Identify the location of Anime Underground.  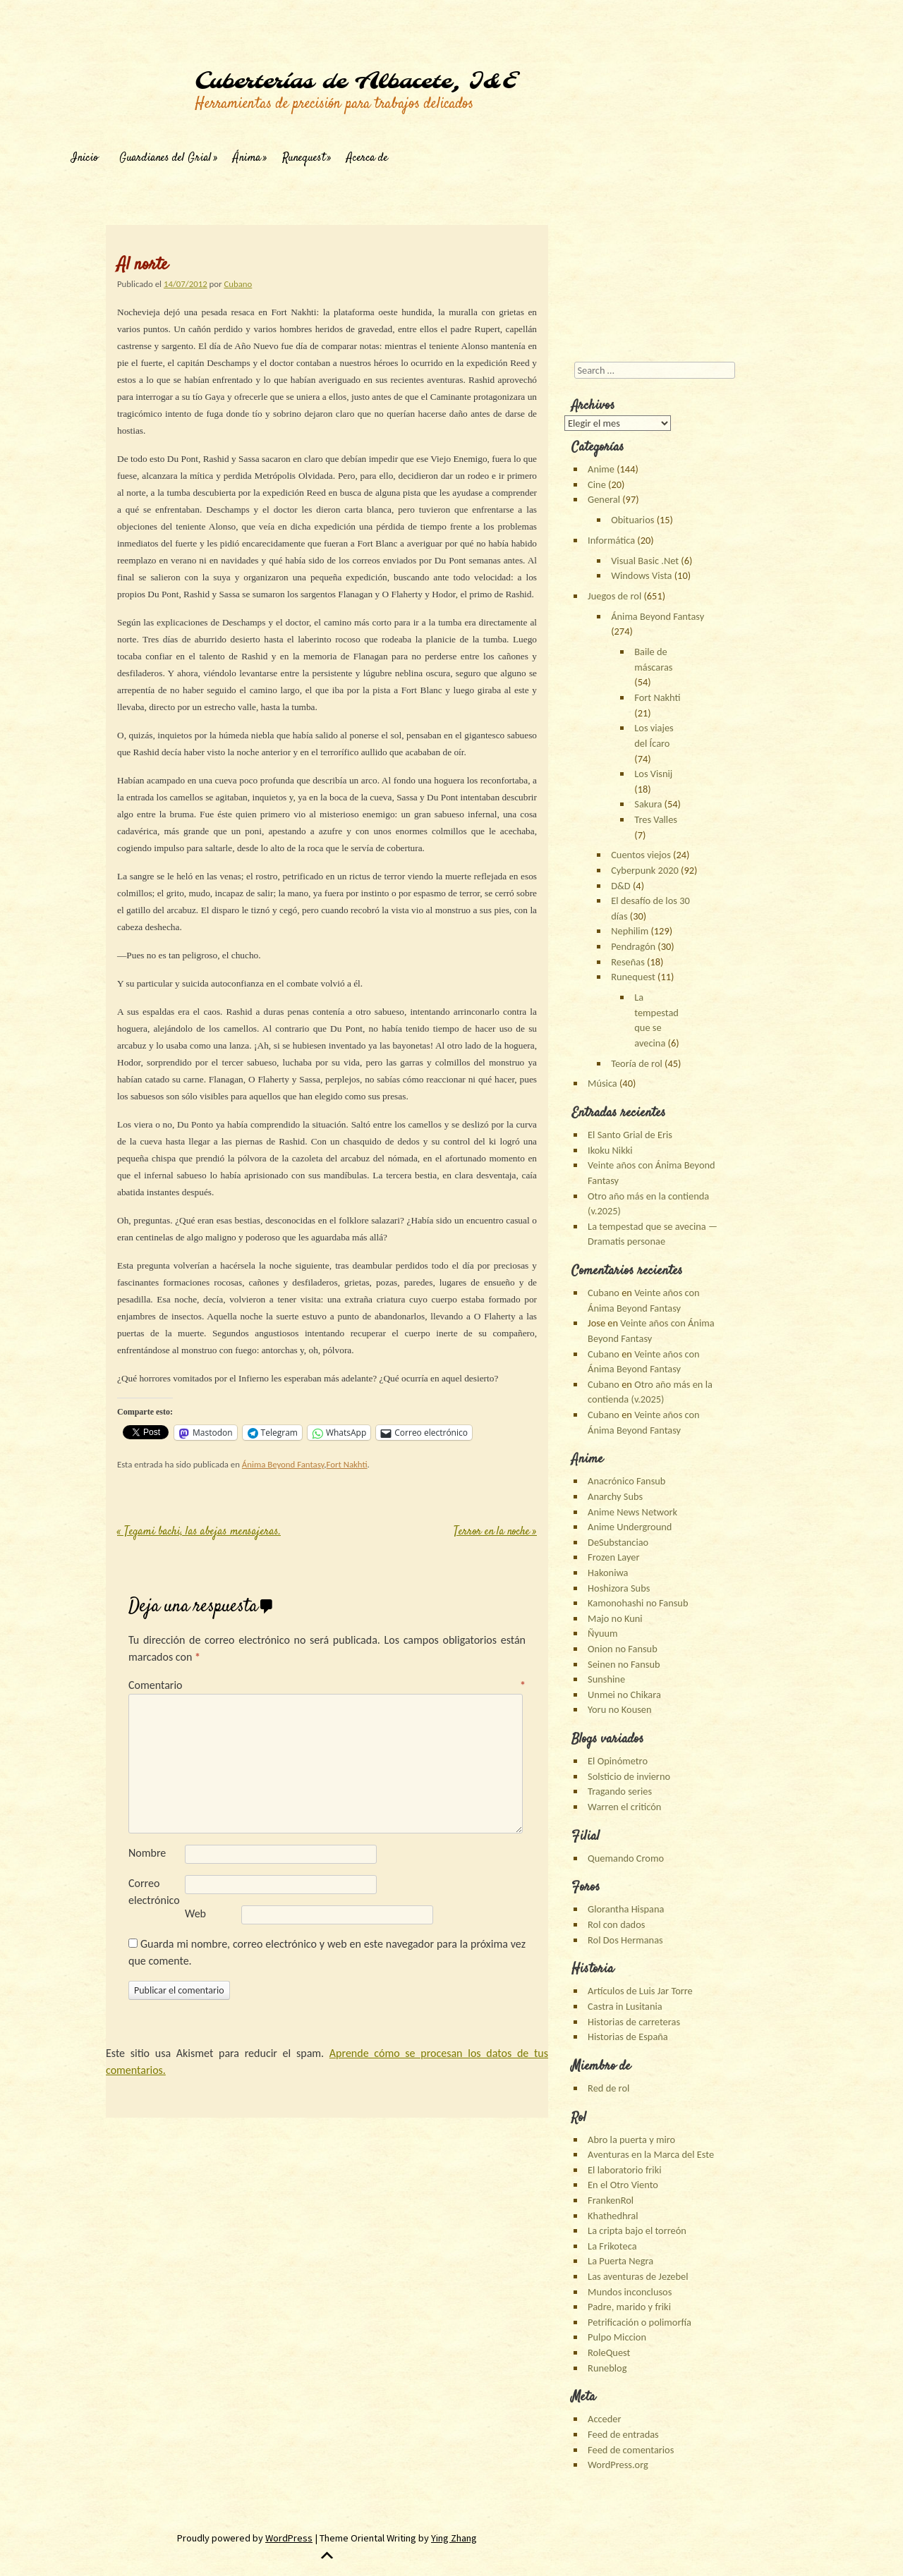
(630, 1526).